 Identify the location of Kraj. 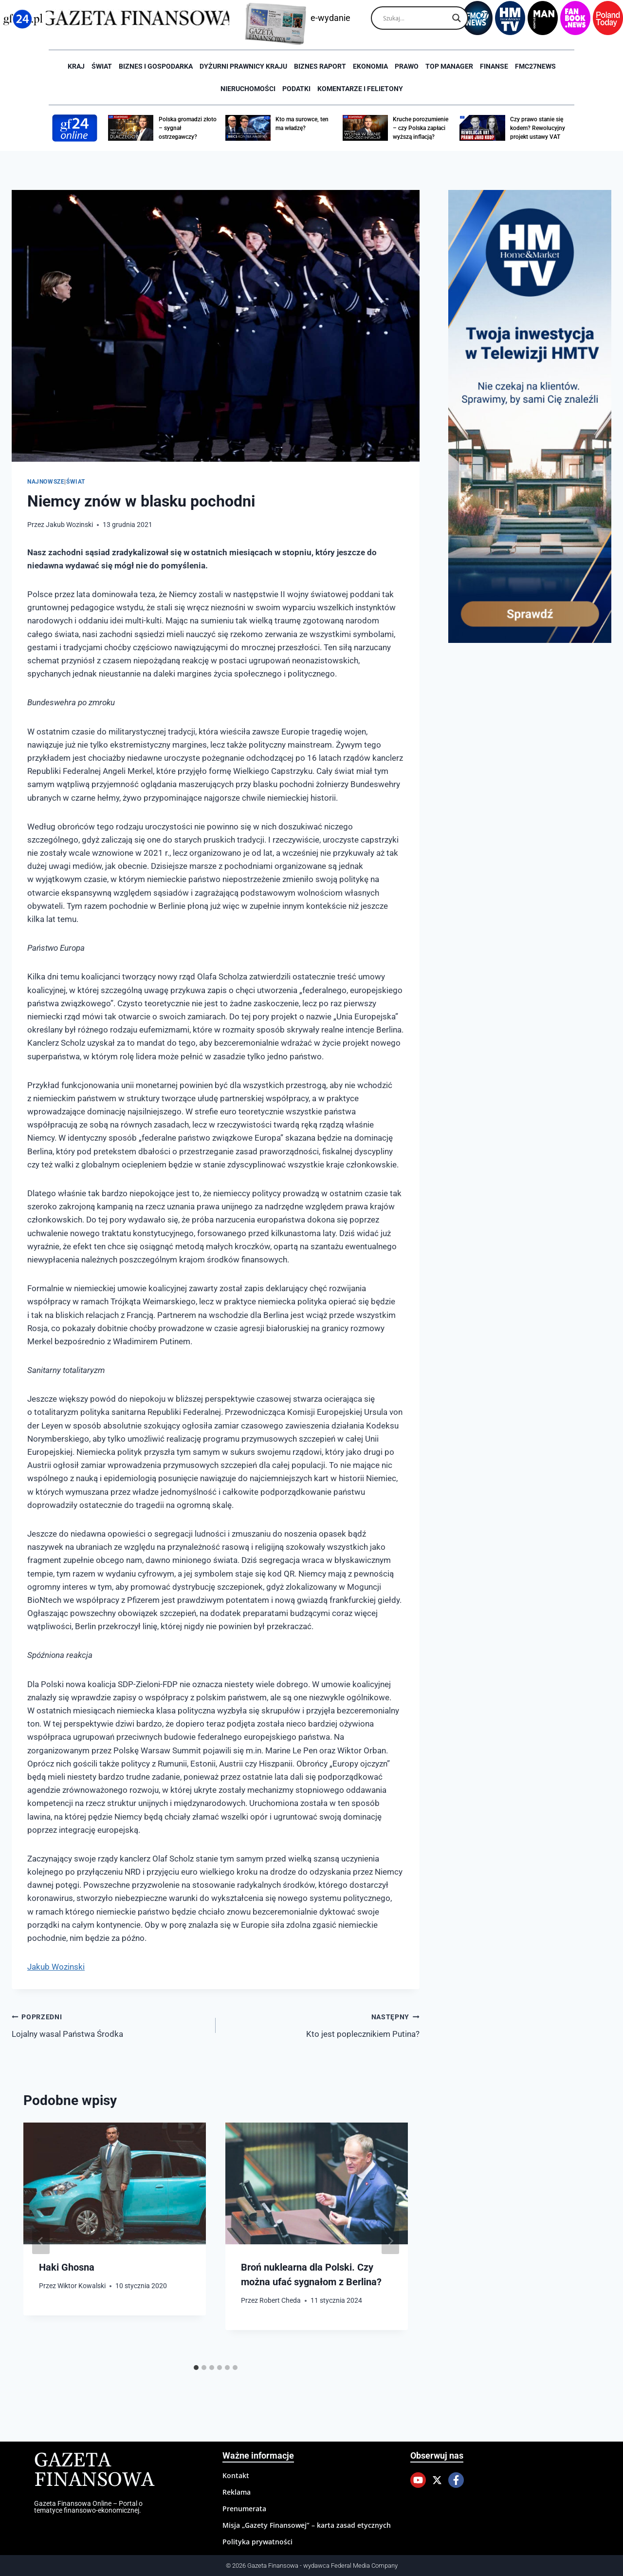
(76, 66).